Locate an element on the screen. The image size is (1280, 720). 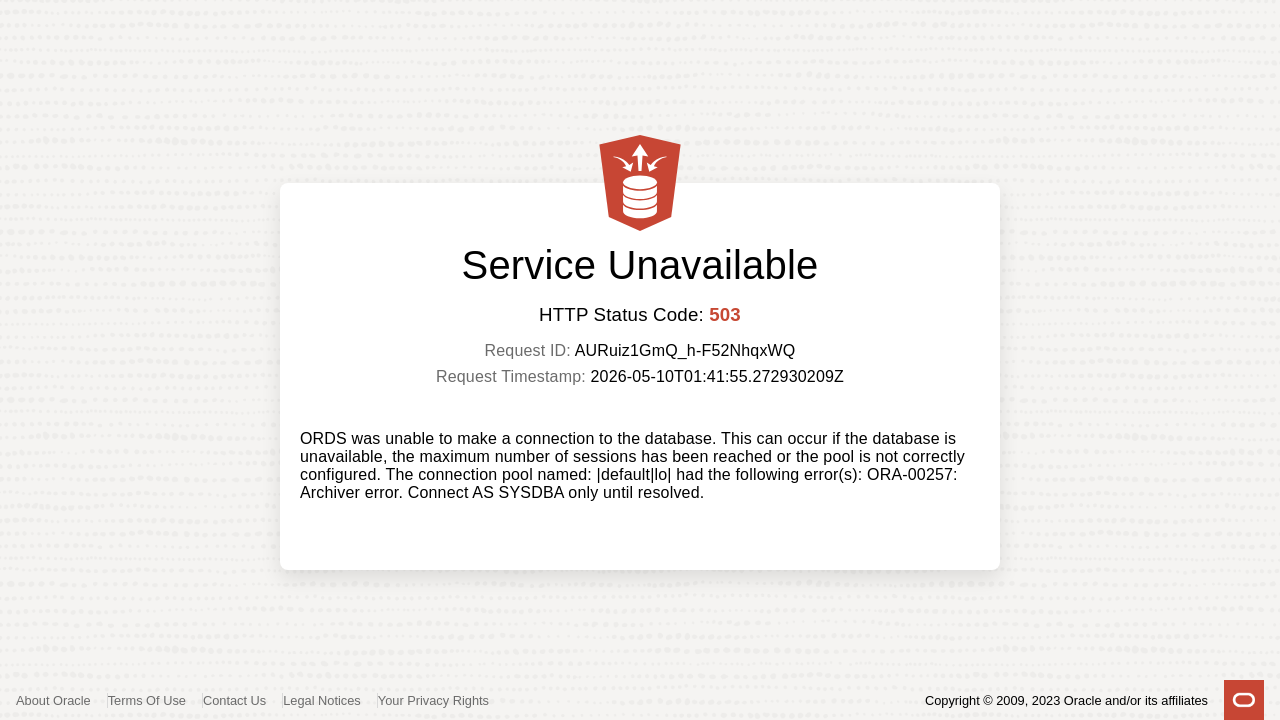
Contact Us is located at coordinates (234, 700).